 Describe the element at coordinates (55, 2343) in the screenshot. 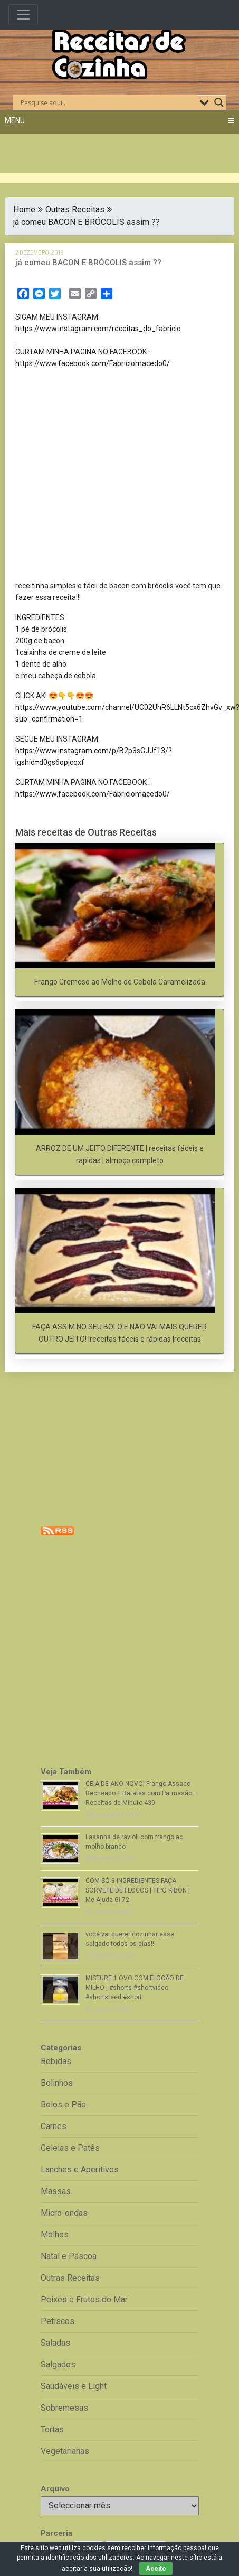

I see `Saladas` at that location.